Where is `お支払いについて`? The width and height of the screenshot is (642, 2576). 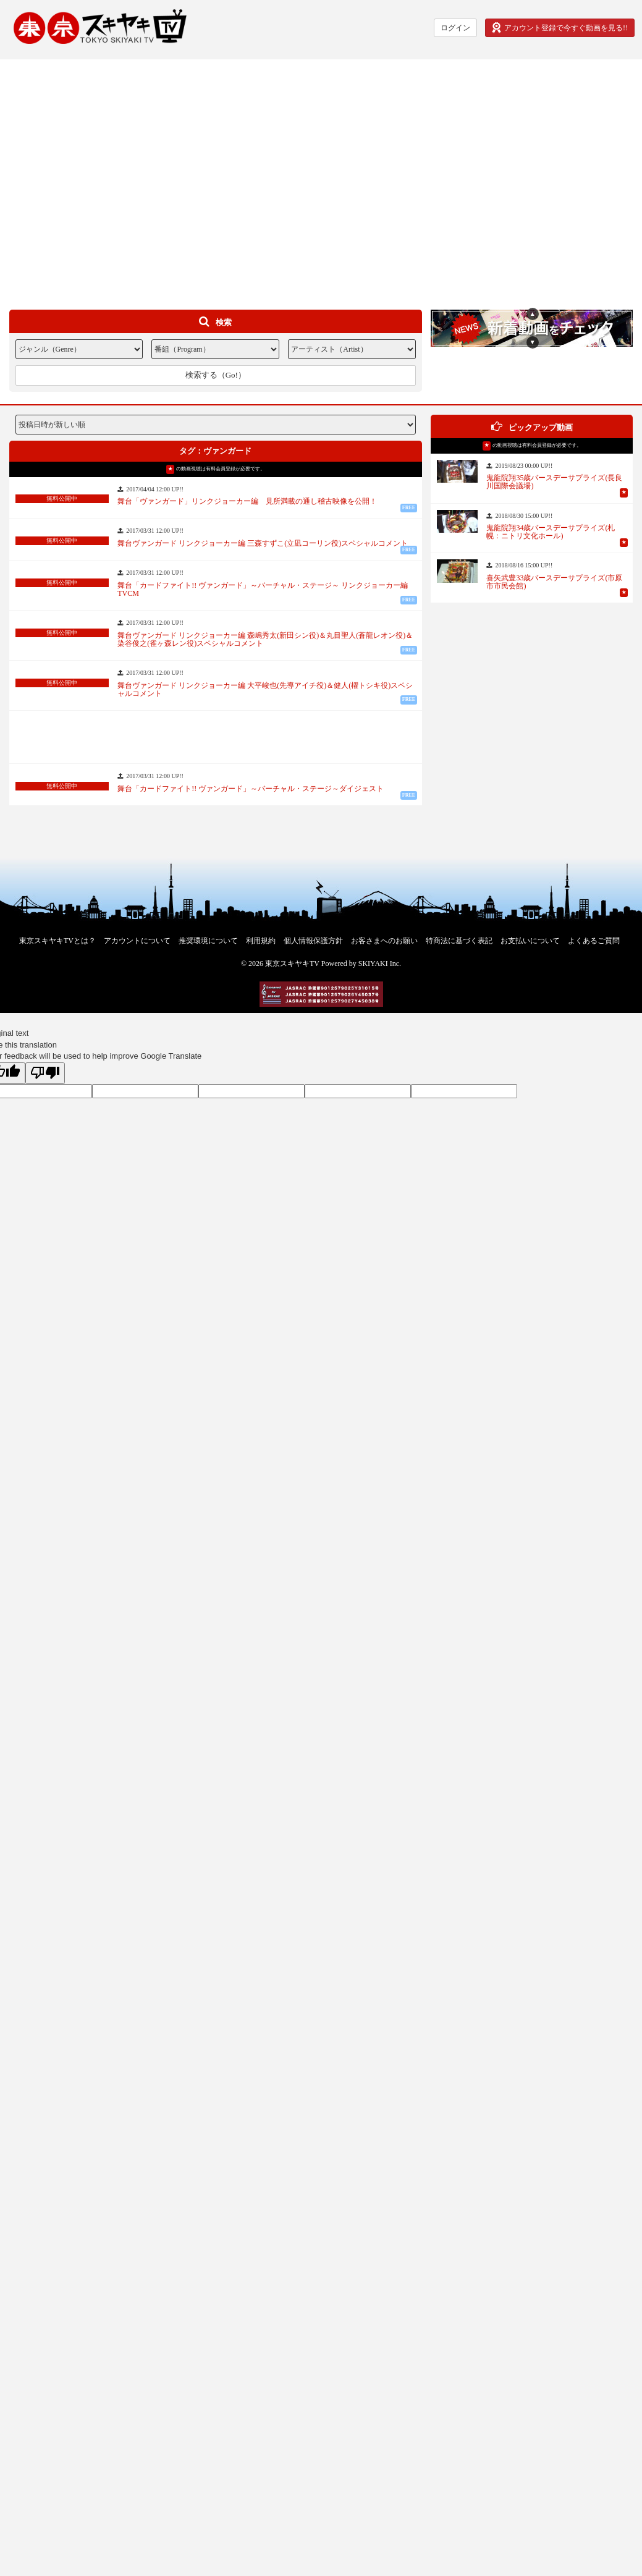
お支払いについて is located at coordinates (530, 940).